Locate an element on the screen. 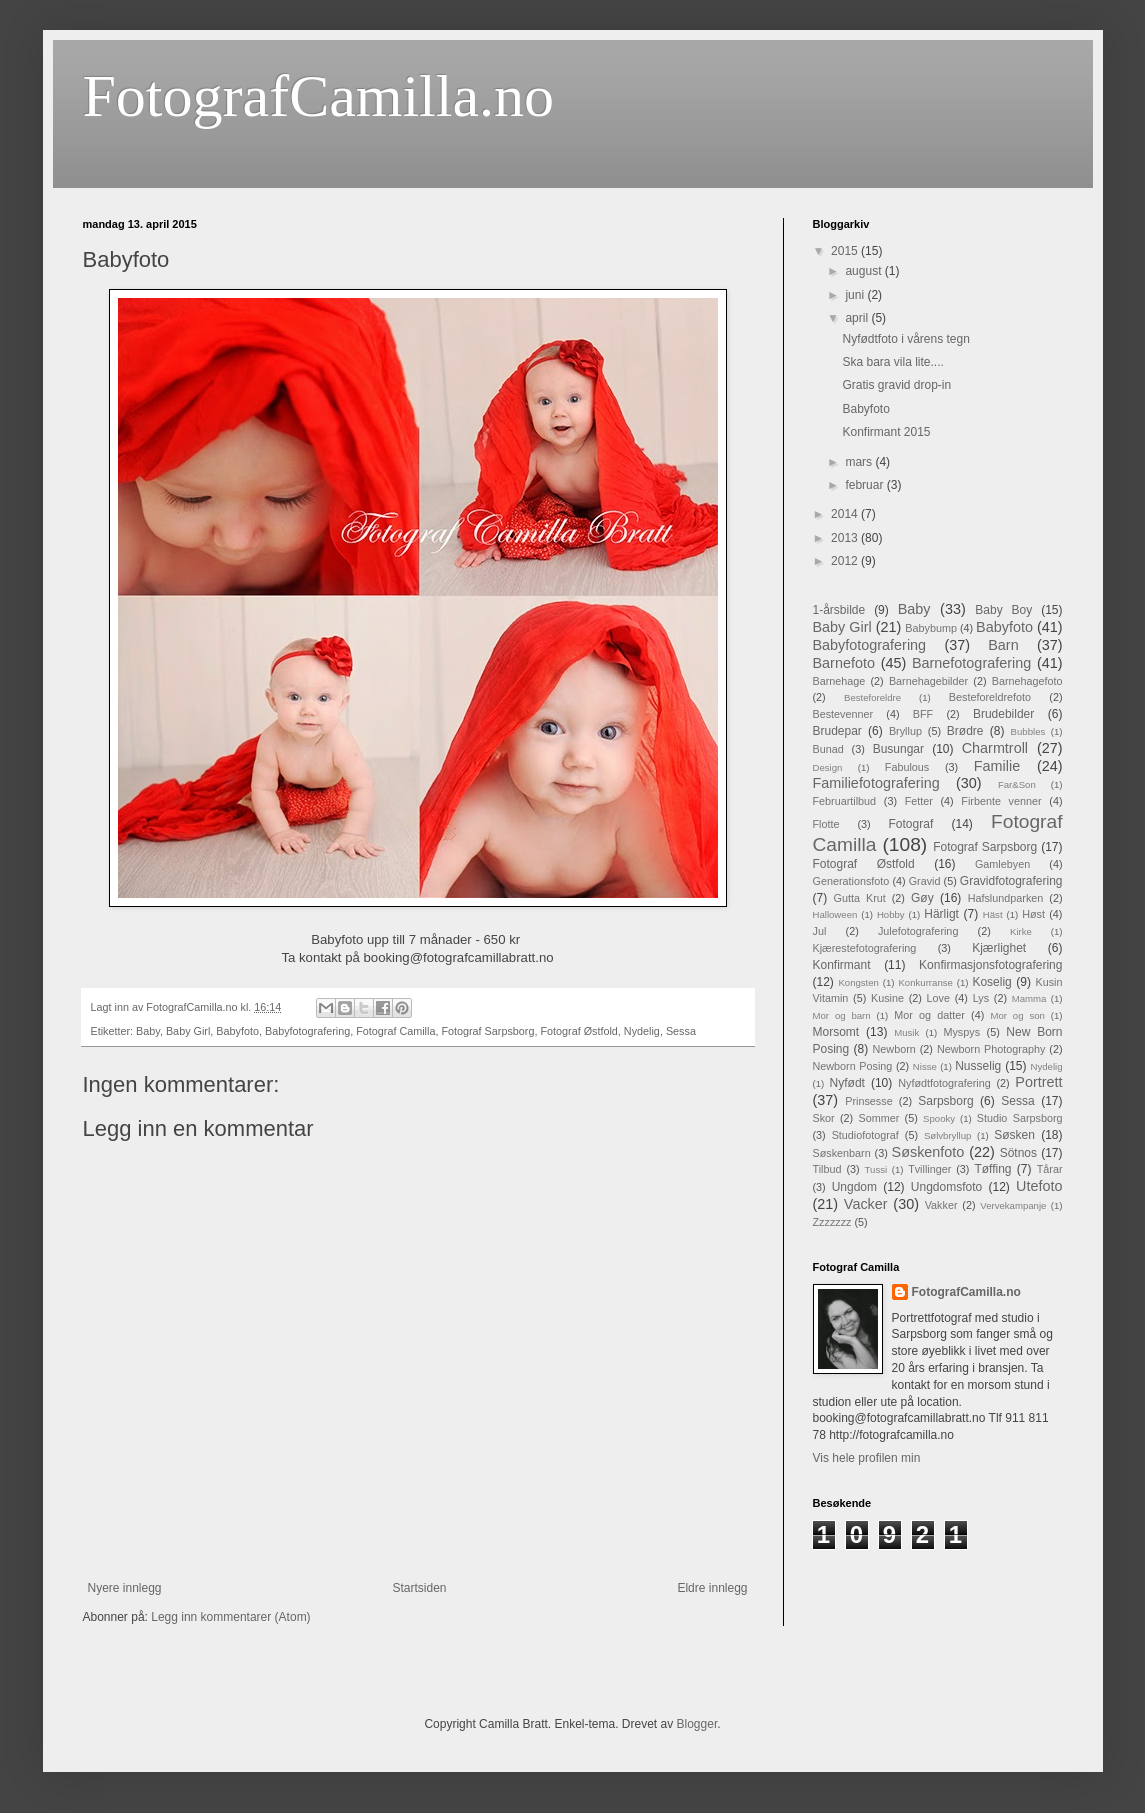  Nusselig is located at coordinates (978, 1066).